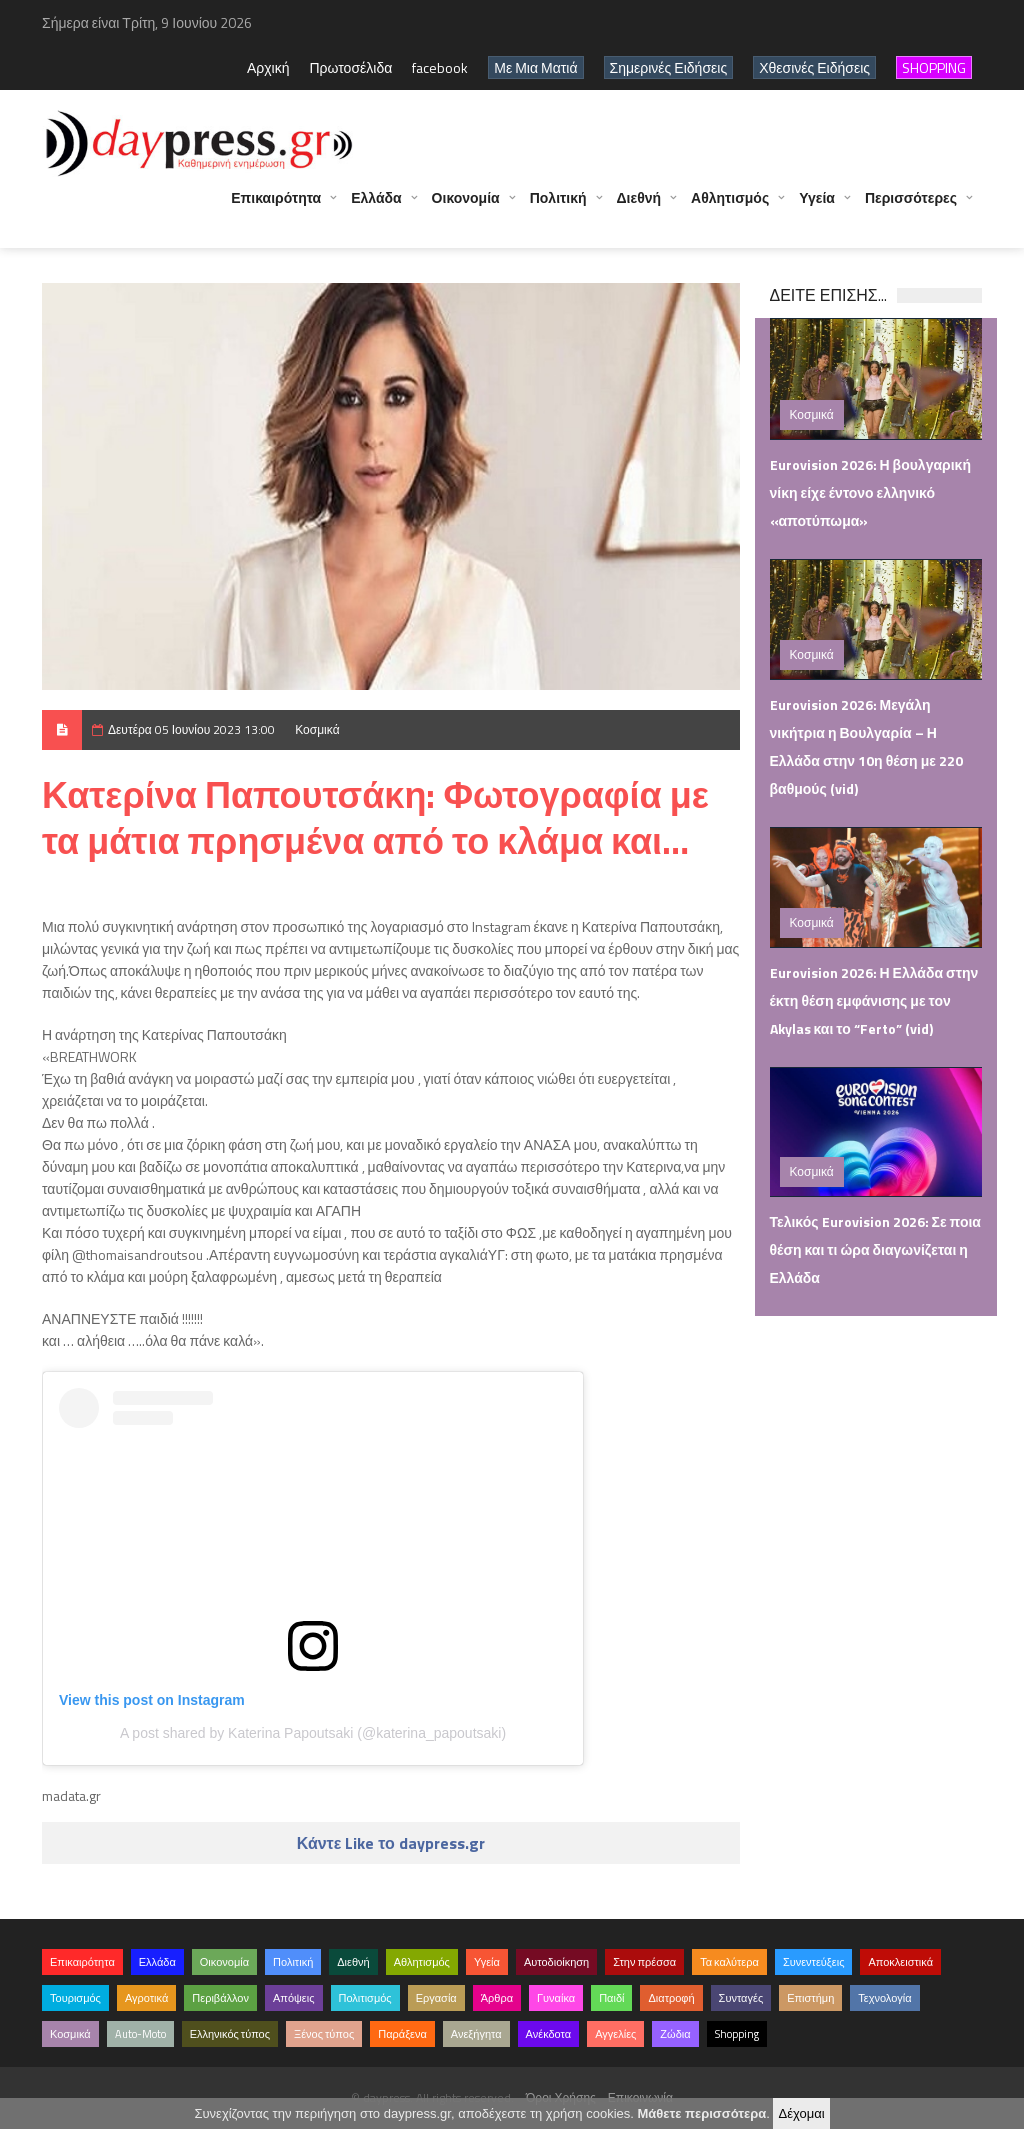  What do you see at coordinates (870, 492) in the screenshot?
I see `Eurovision 2026: Η βουλγαρική νίκη είχε έντονο ελληνικό «αποτύπωμα»` at bounding box center [870, 492].